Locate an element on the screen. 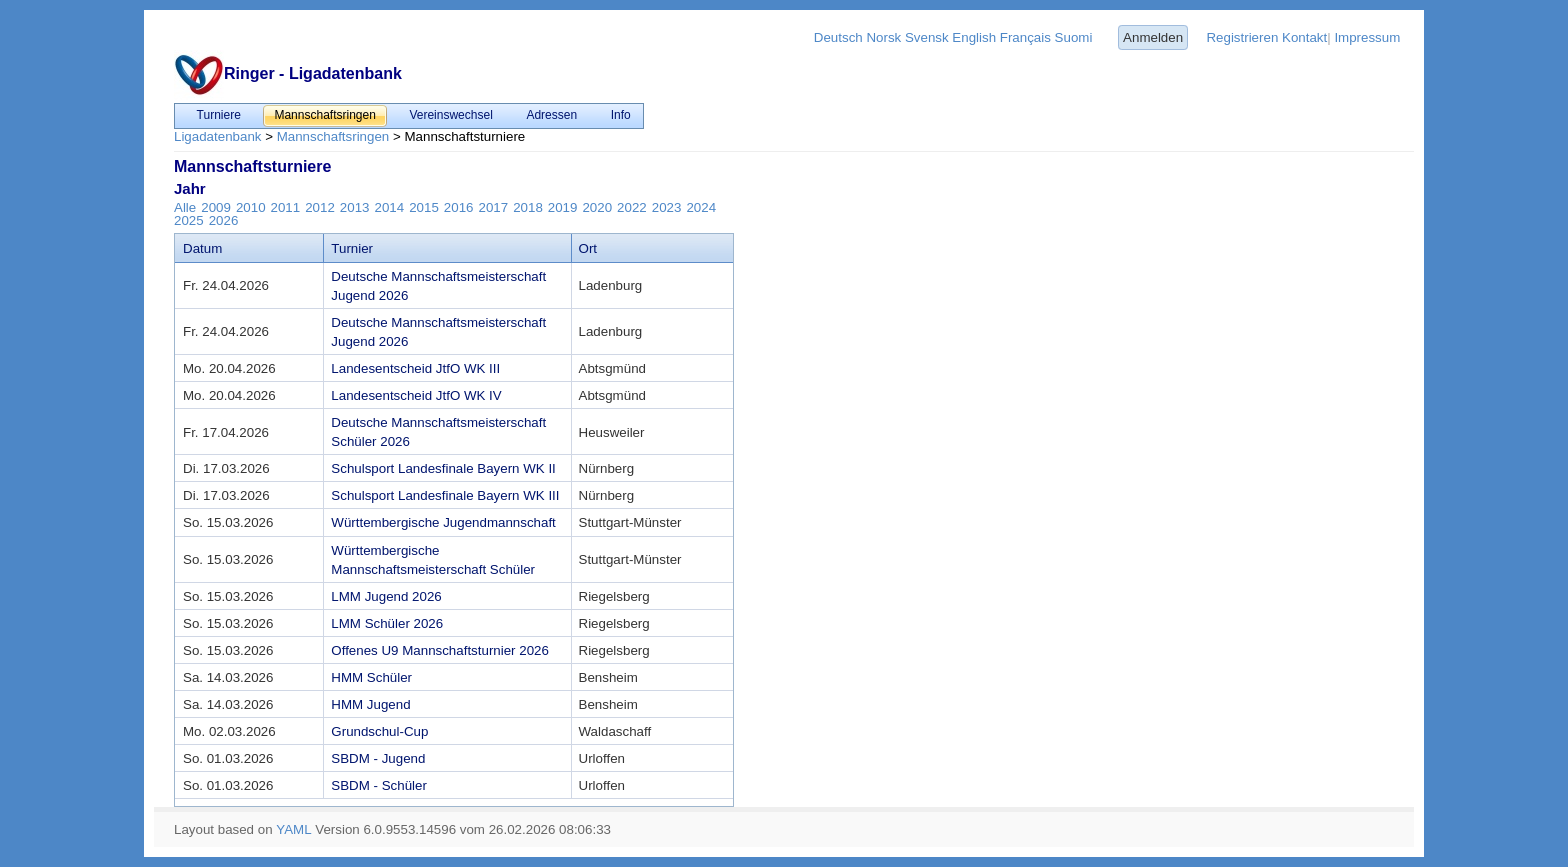  Alle is located at coordinates (185, 207).